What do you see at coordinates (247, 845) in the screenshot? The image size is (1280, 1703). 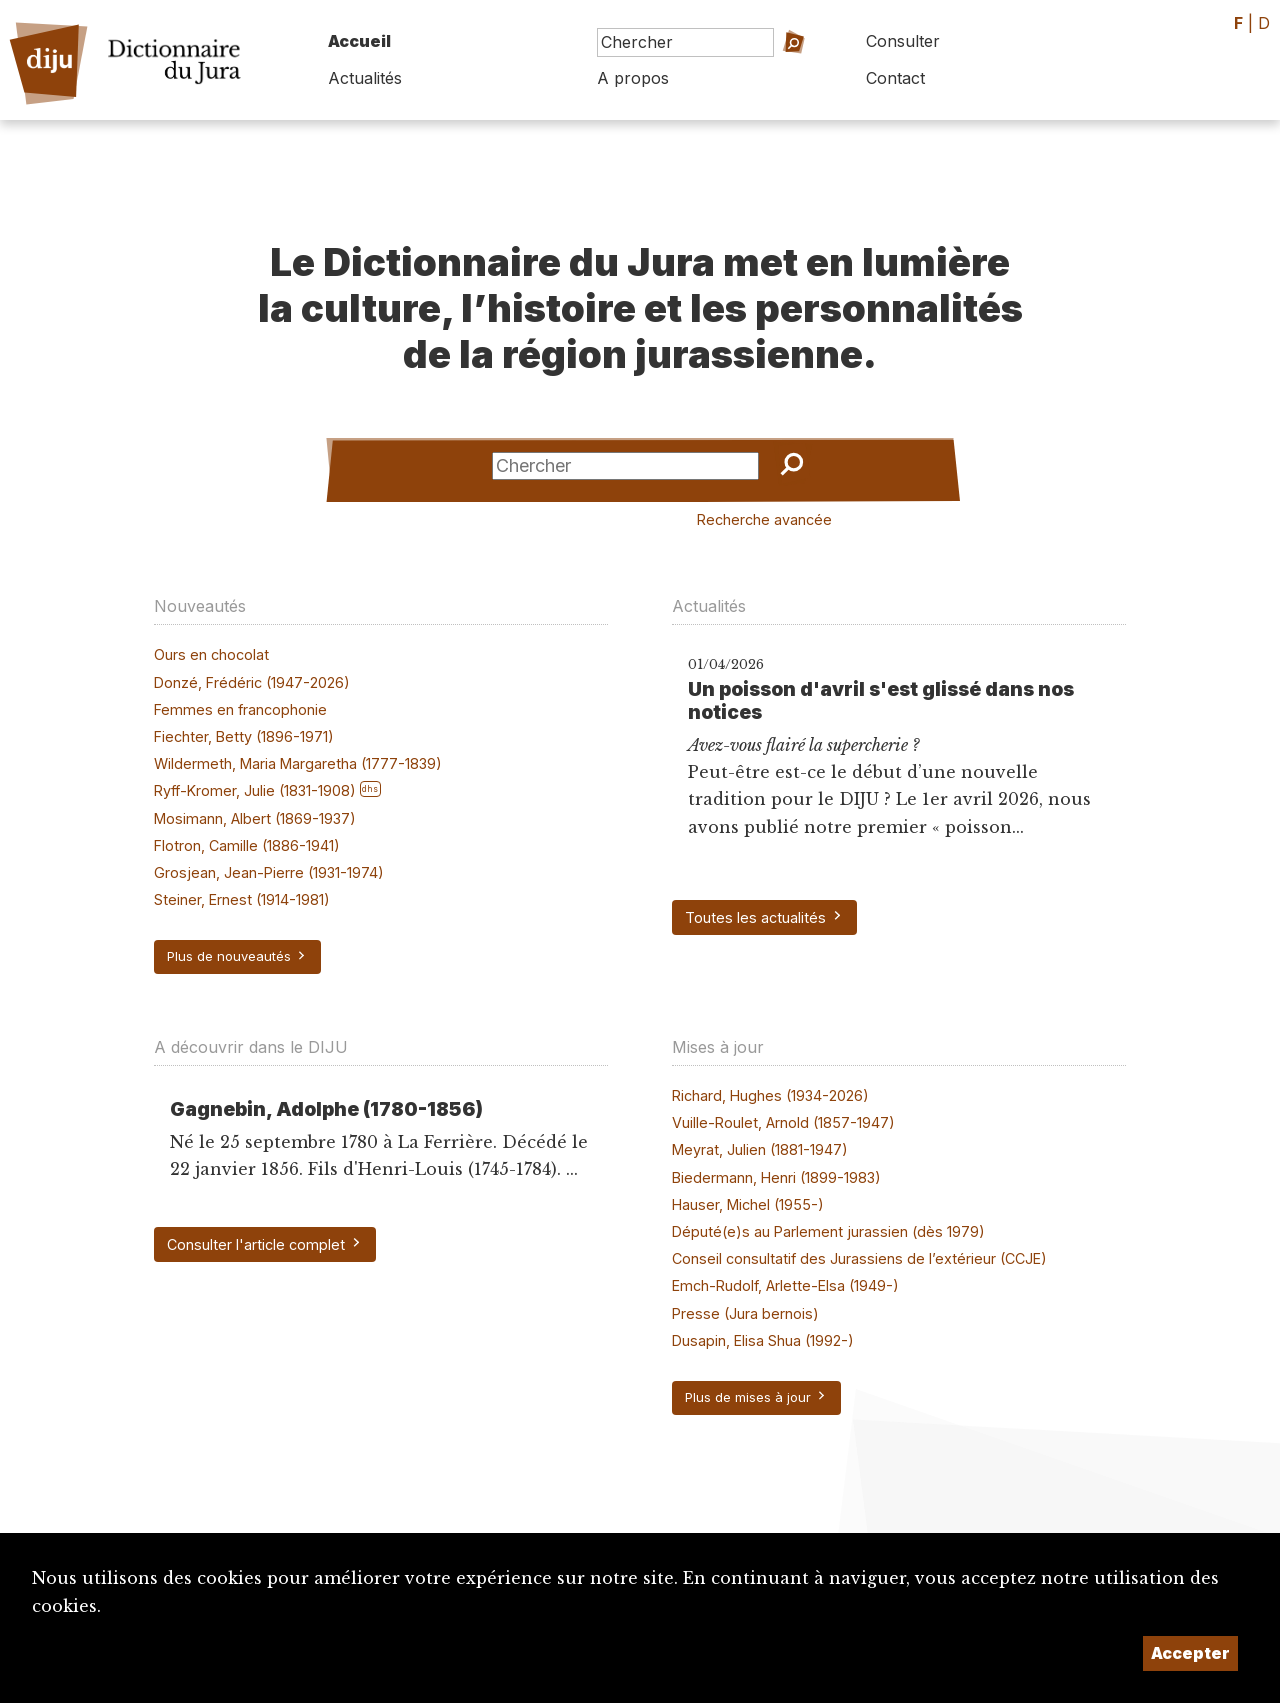 I see `Flotron, Camille (1886-1941)` at bounding box center [247, 845].